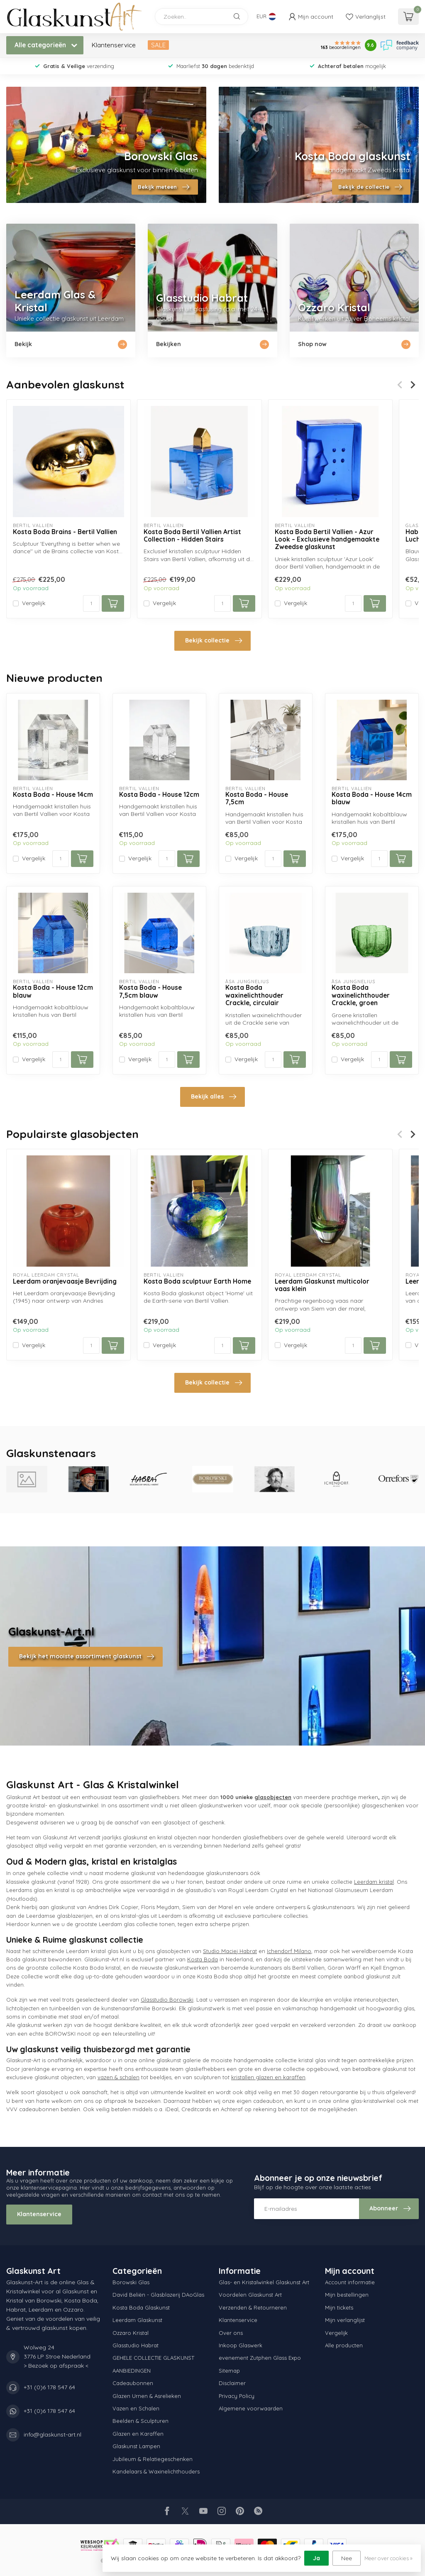 This screenshot has width=425, height=2576. Describe the element at coordinates (213, 641) in the screenshot. I see `Bekijk collectie` at that location.